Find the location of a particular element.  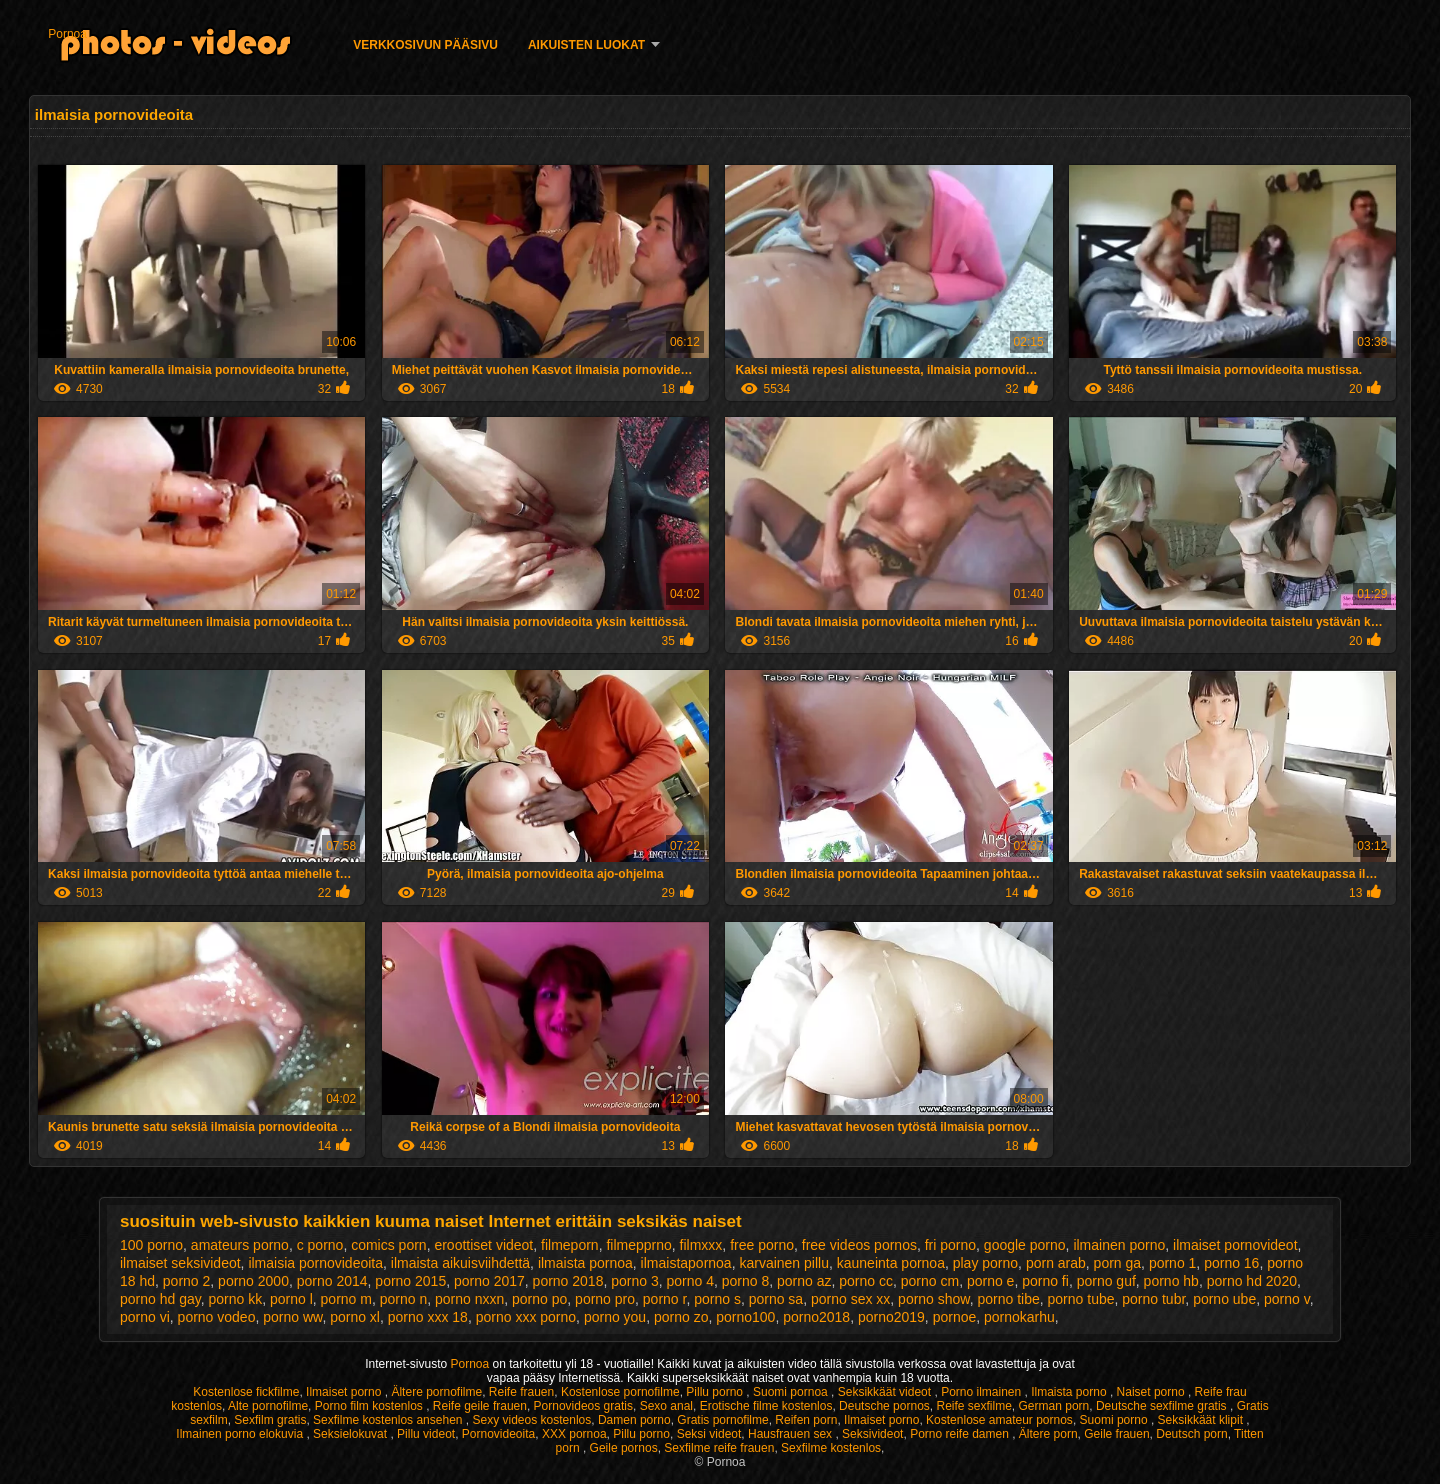

porno ube is located at coordinates (1224, 1299).